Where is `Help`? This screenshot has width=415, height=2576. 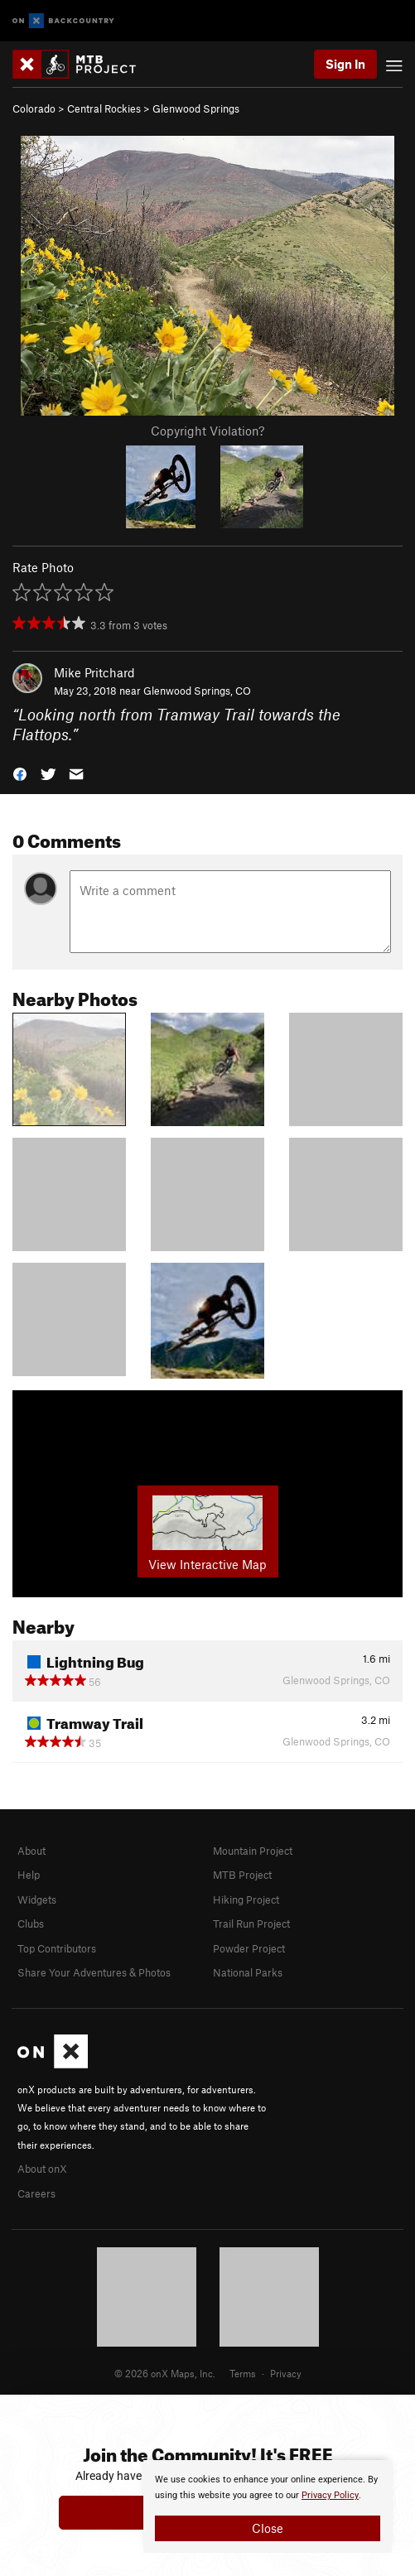
Help is located at coordinates (28, 1874).